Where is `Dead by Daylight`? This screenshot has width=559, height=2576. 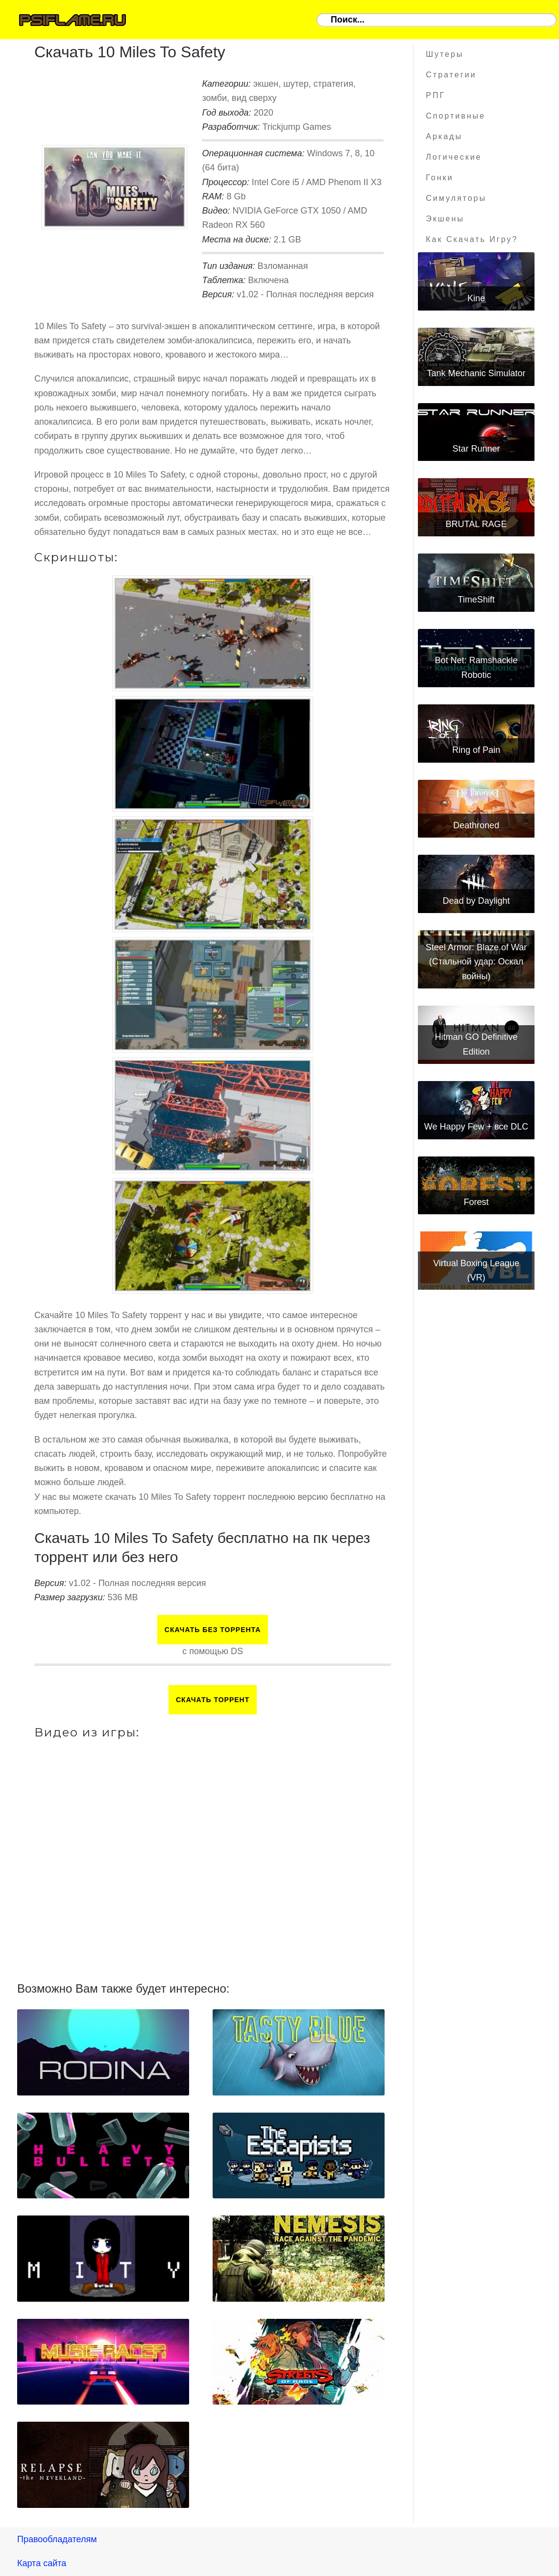
Dead by Daylight is located at coordinates (476, 901).